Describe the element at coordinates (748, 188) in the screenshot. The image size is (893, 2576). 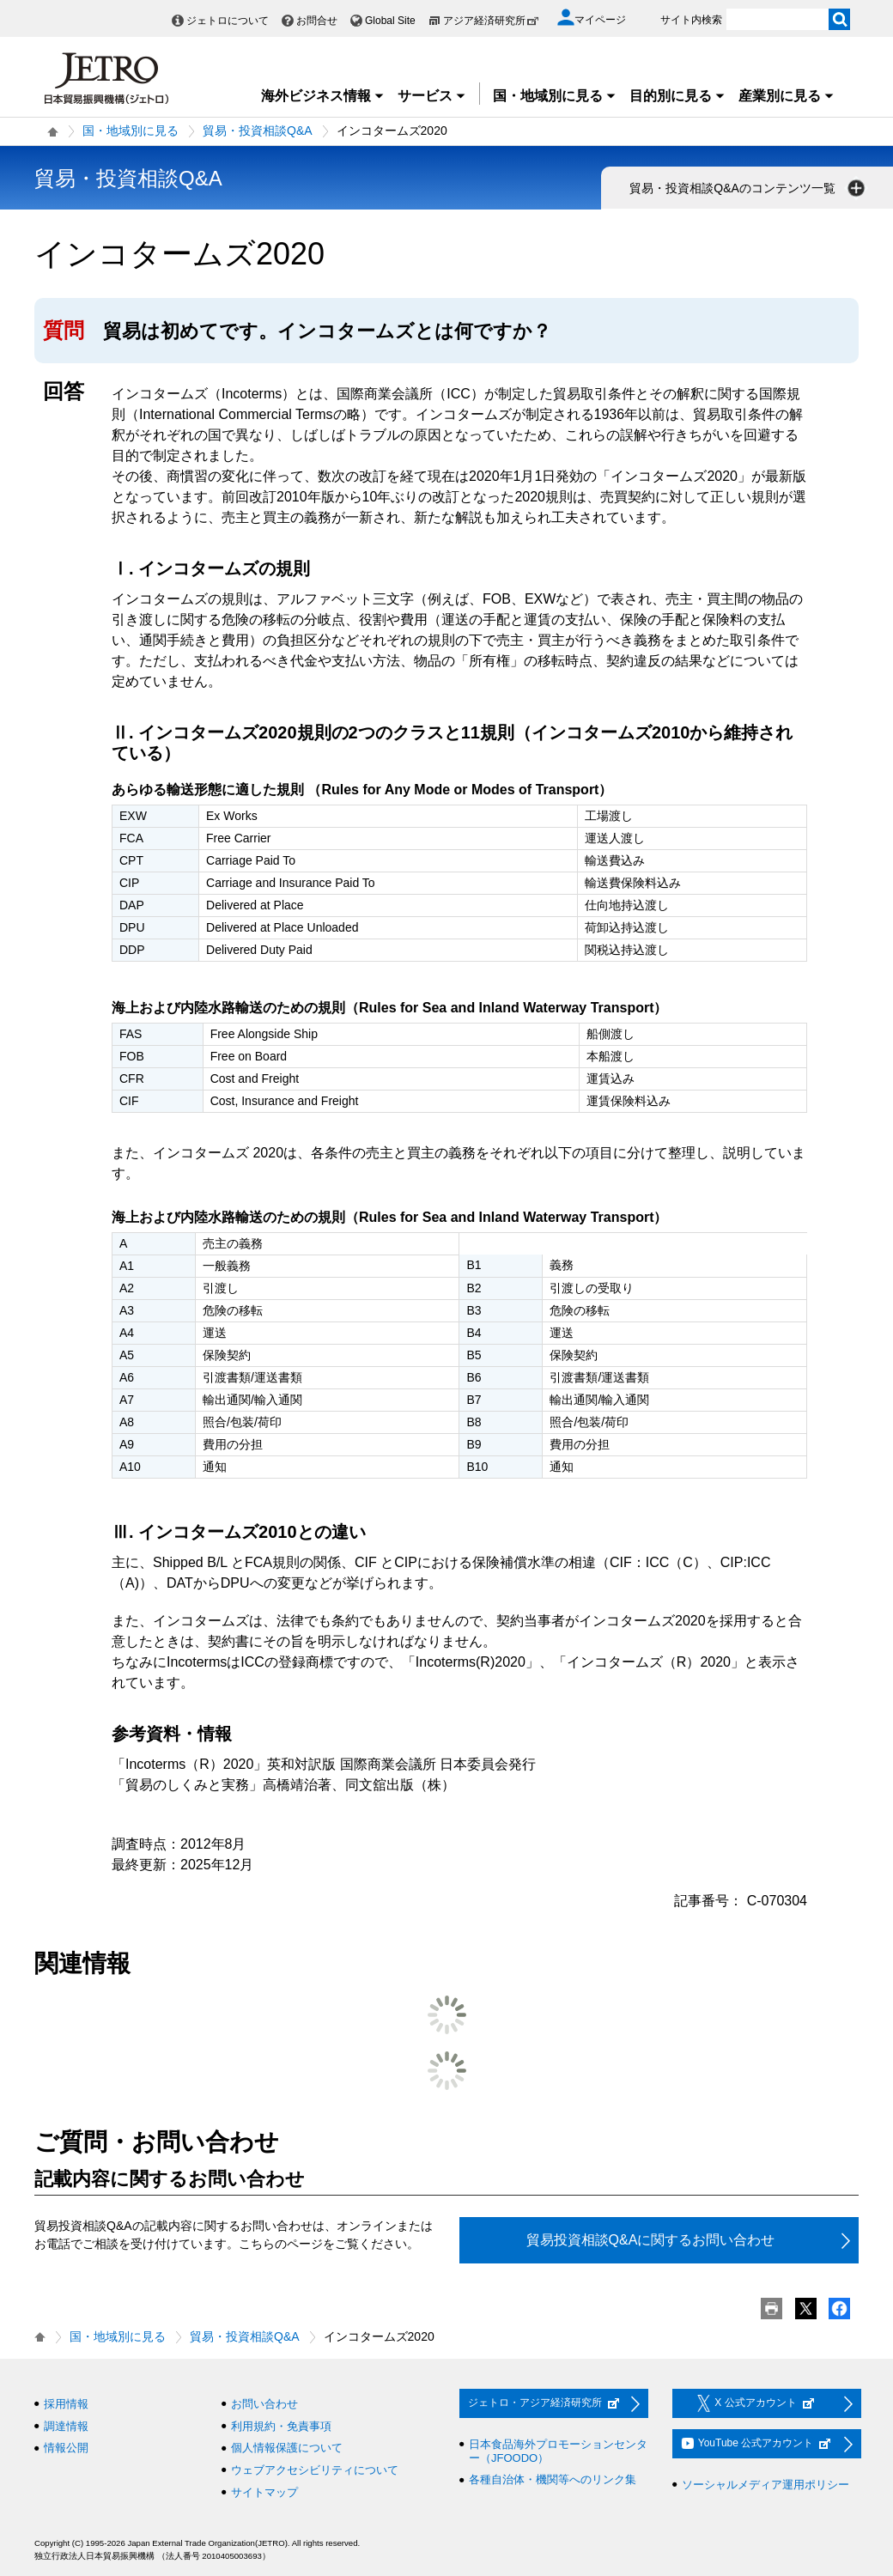
I see `貿易・投資相談Q&Aのコンテンツ一覧 [button]` at that location.